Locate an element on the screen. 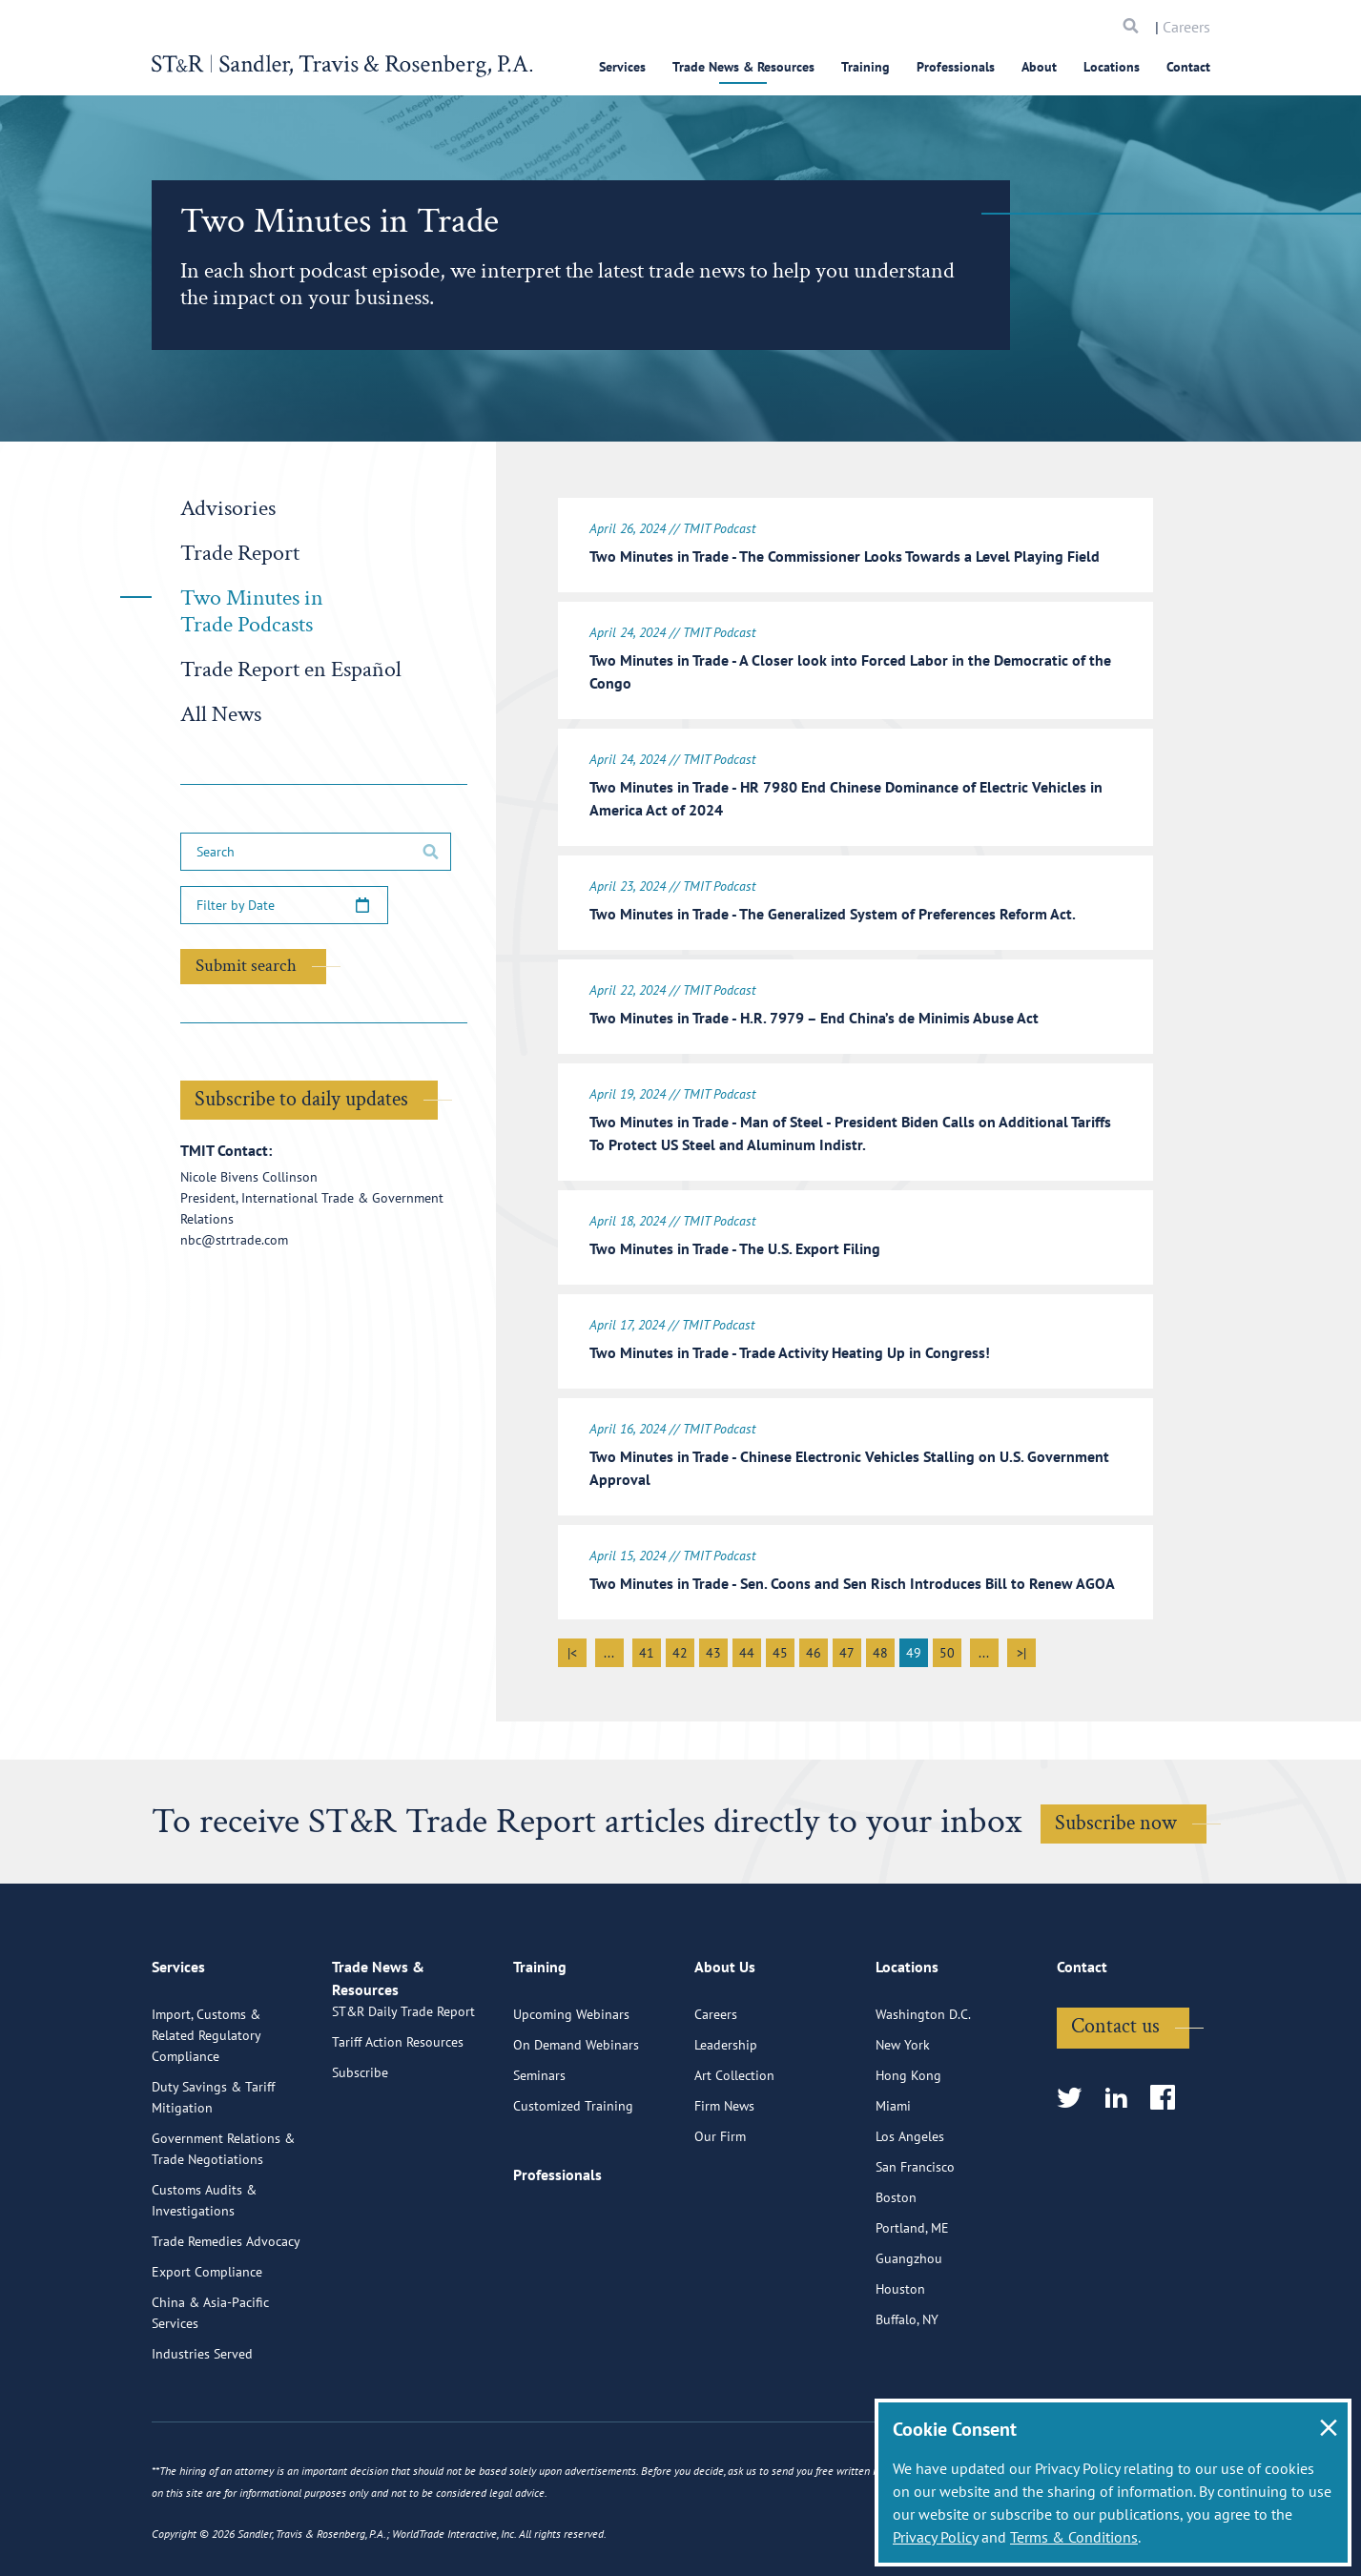  nbc@strtrade.com is located at coordinates (234, 1239).